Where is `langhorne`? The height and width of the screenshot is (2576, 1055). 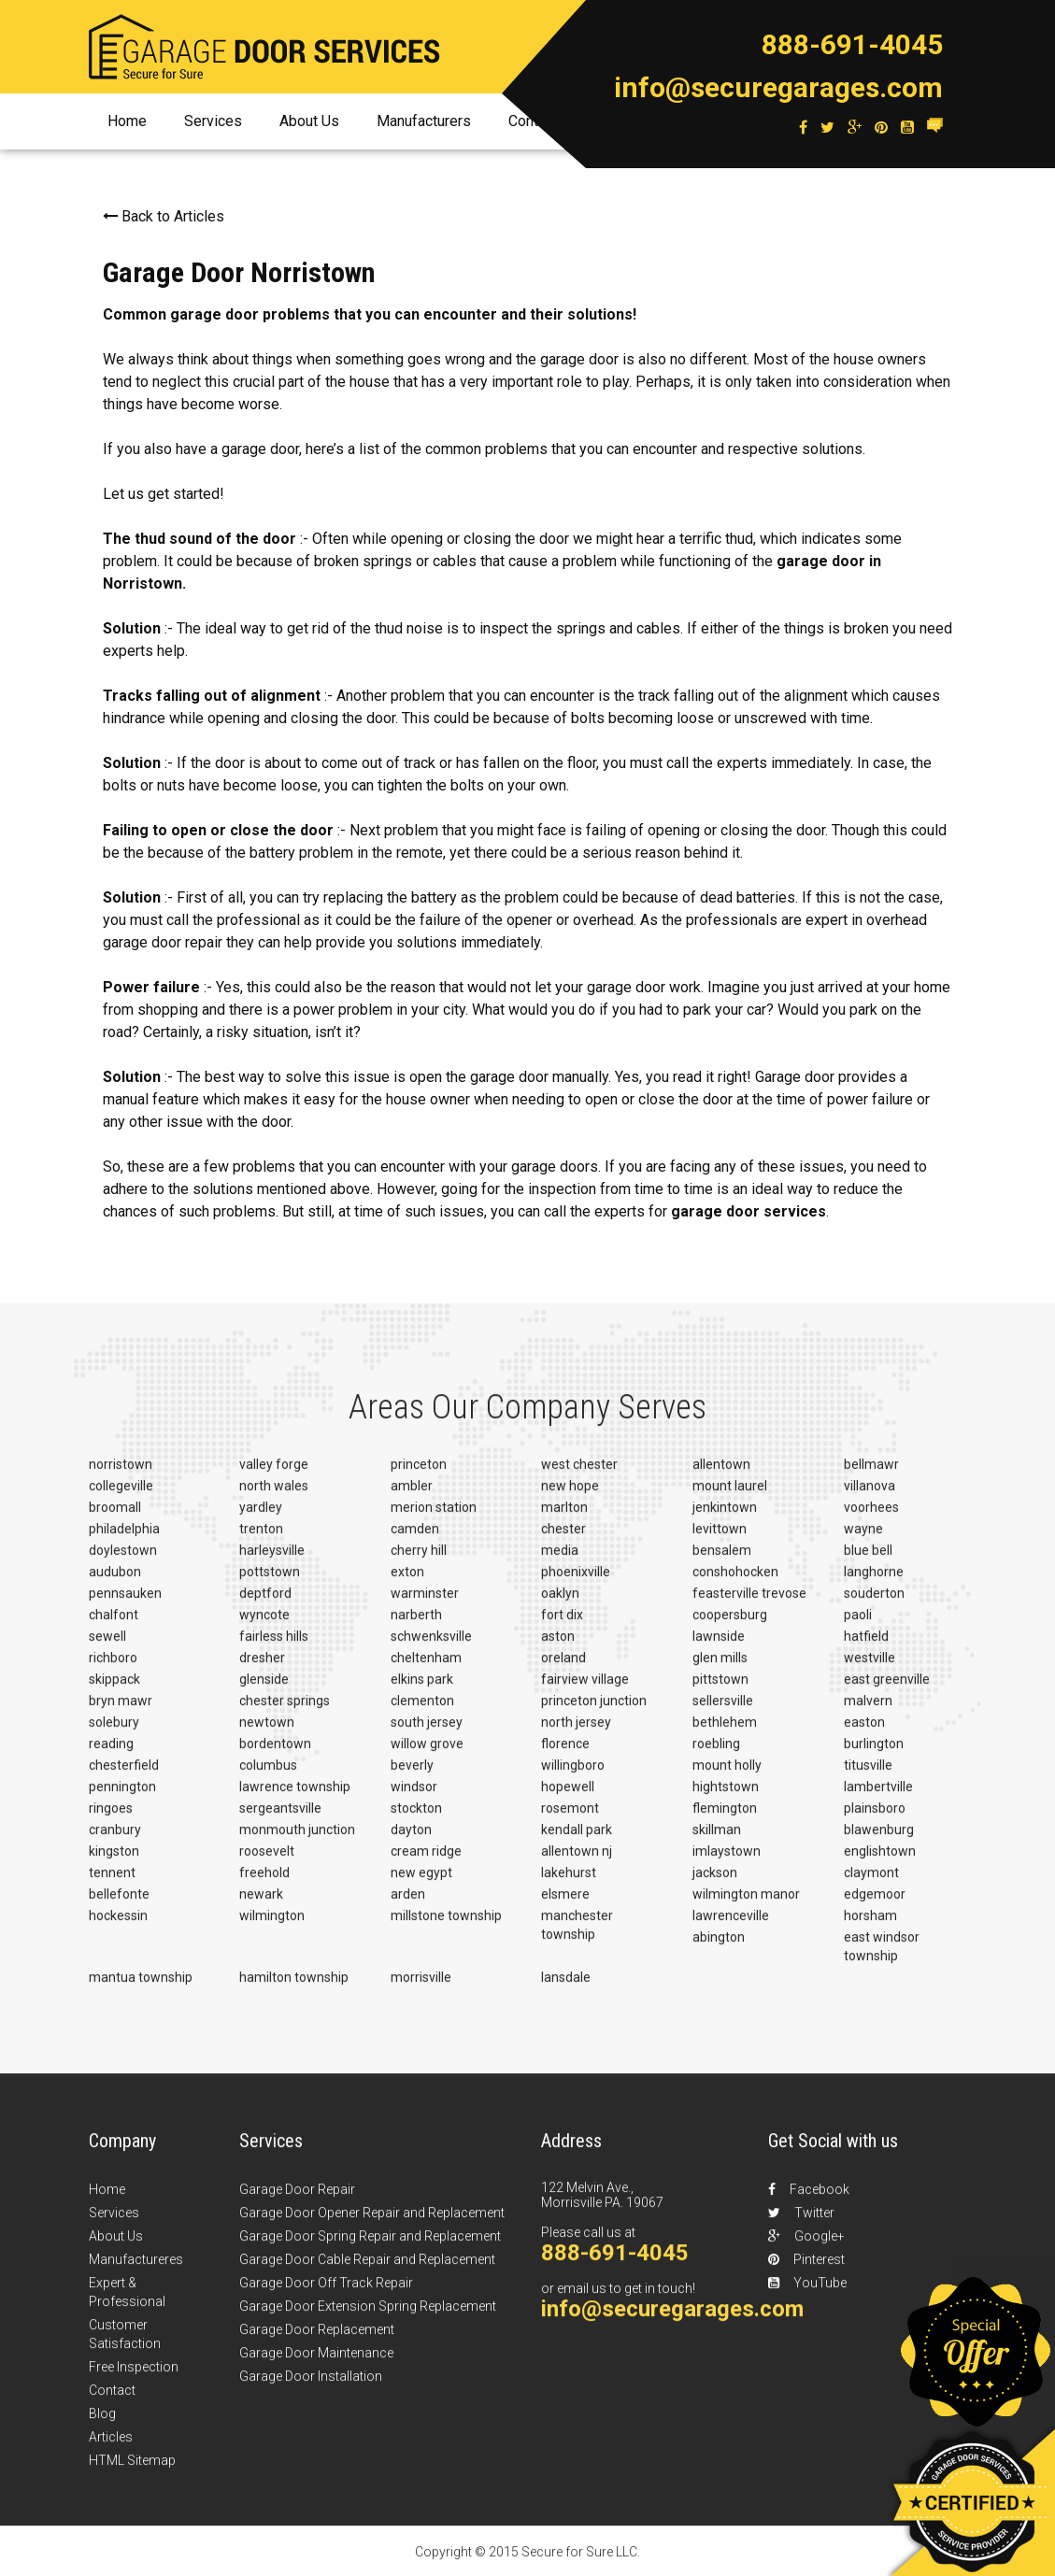
langhorne is located at coordinates (874, 1583).